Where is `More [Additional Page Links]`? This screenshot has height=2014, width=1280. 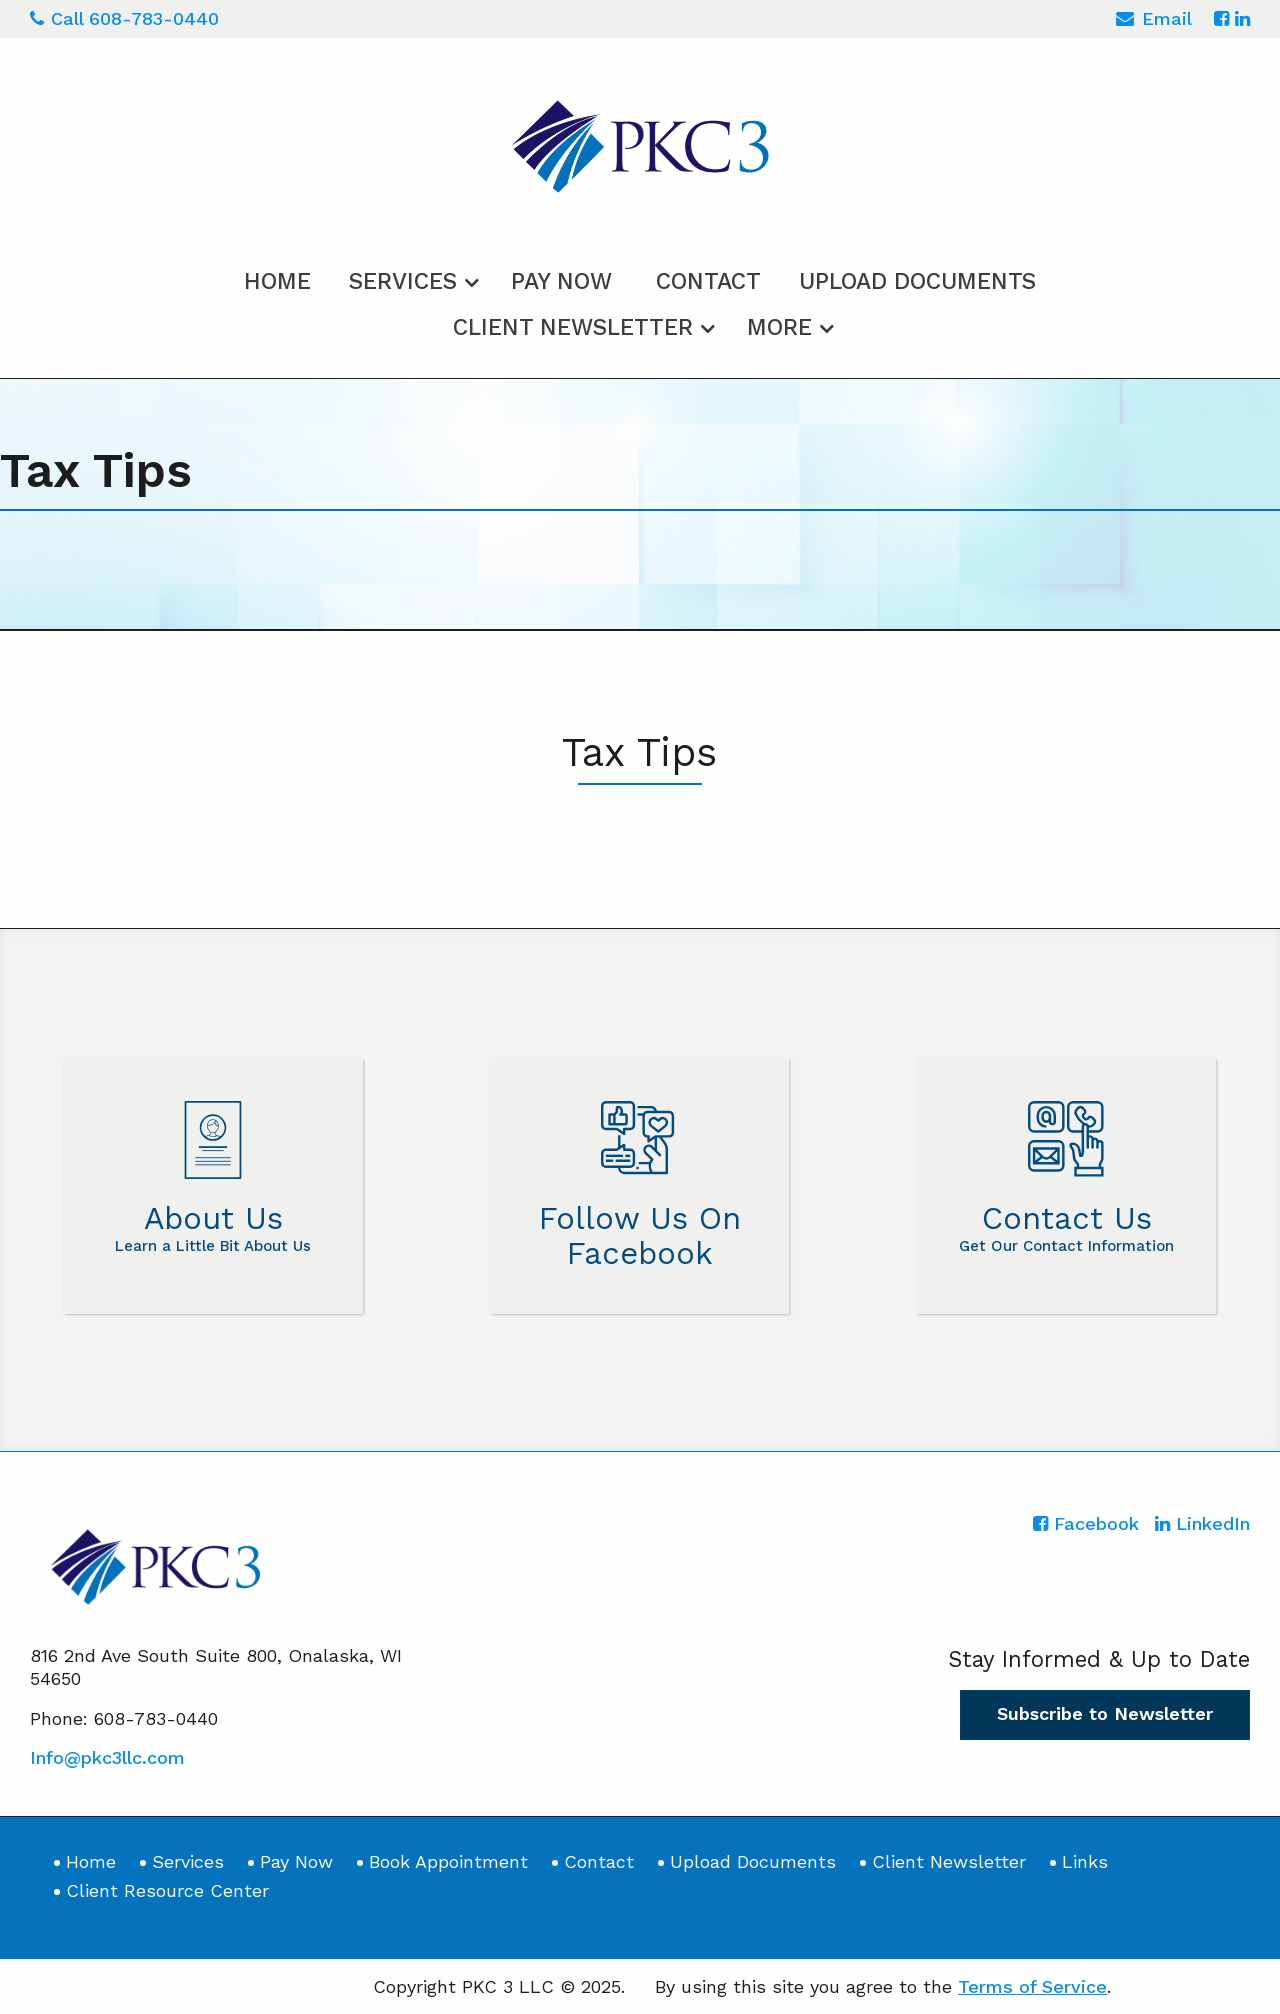
More [Additional Page Links] is located at coordinates (779, 327).